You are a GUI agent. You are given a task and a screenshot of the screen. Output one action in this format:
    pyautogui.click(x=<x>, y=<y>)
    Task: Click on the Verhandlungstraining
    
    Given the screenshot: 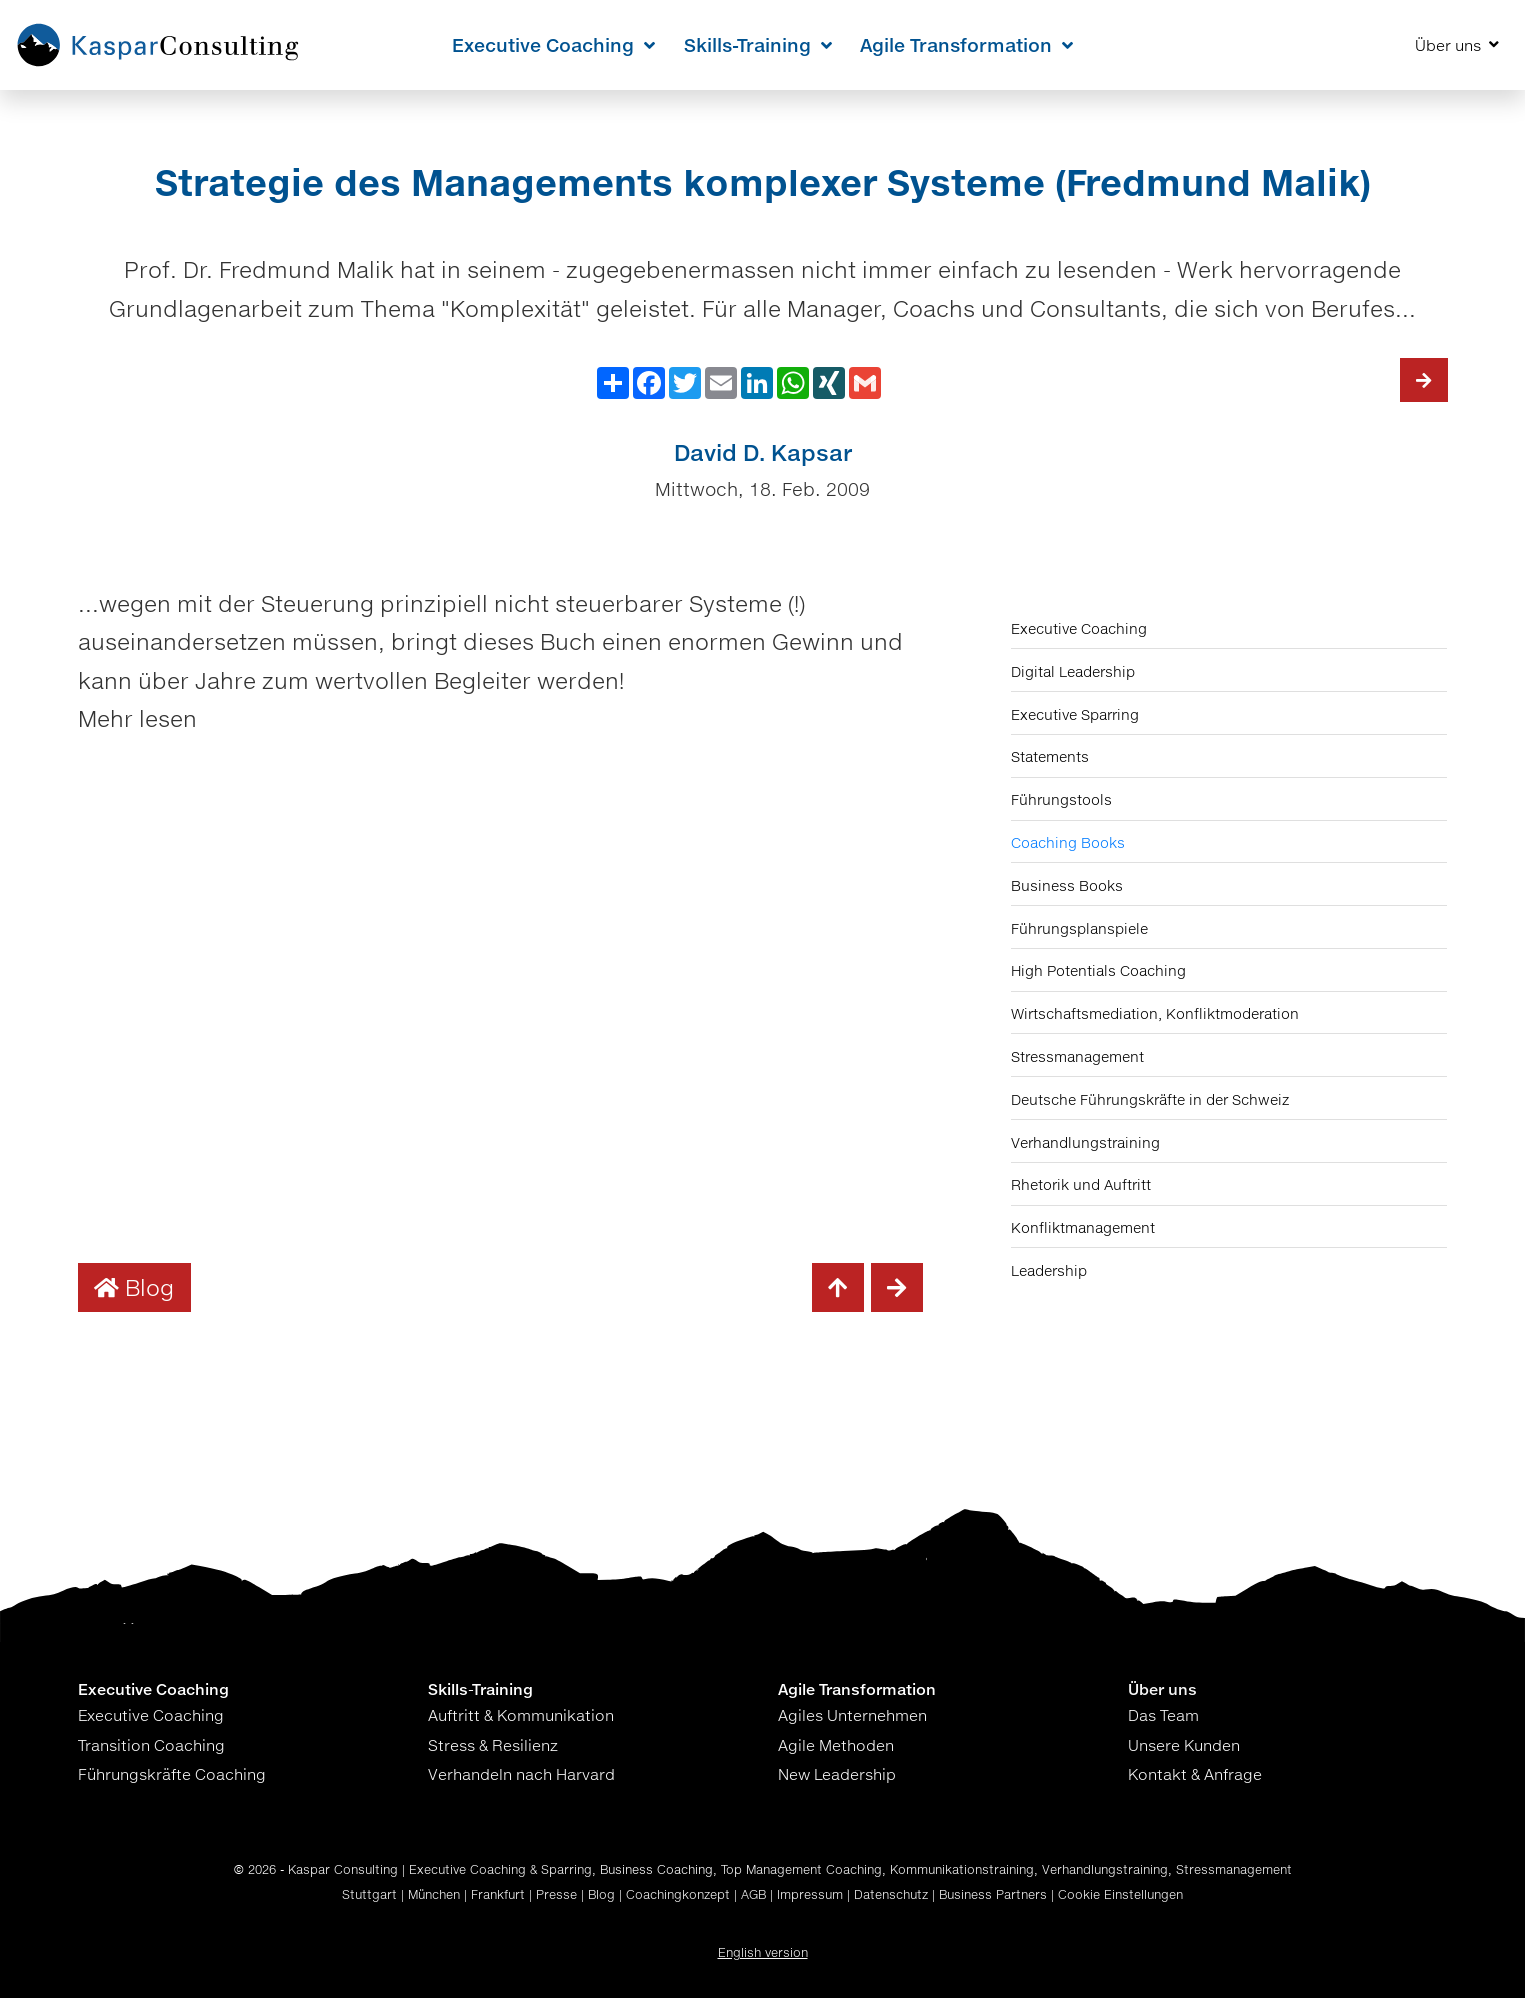 What is the action you would take?
    pyautogui.click(x=1085, y=1142)
    